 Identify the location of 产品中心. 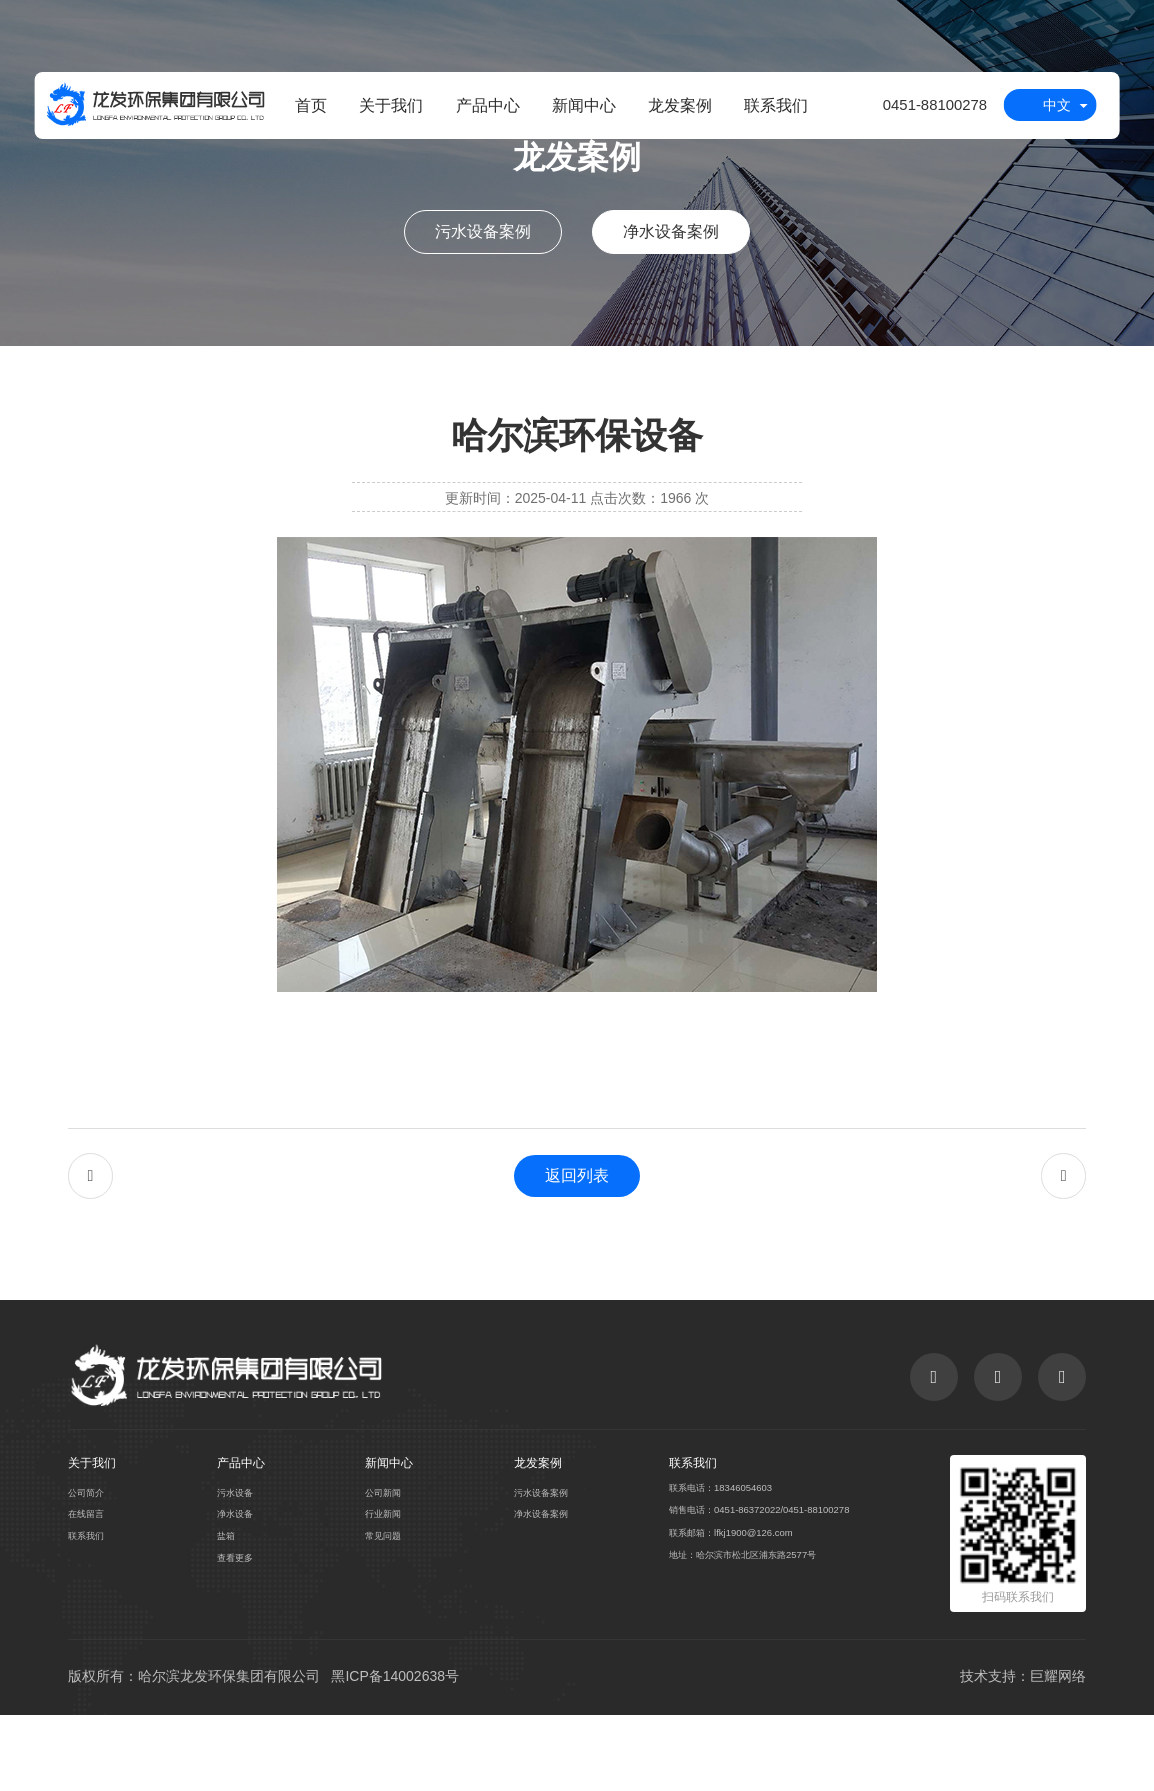
(477, 110).